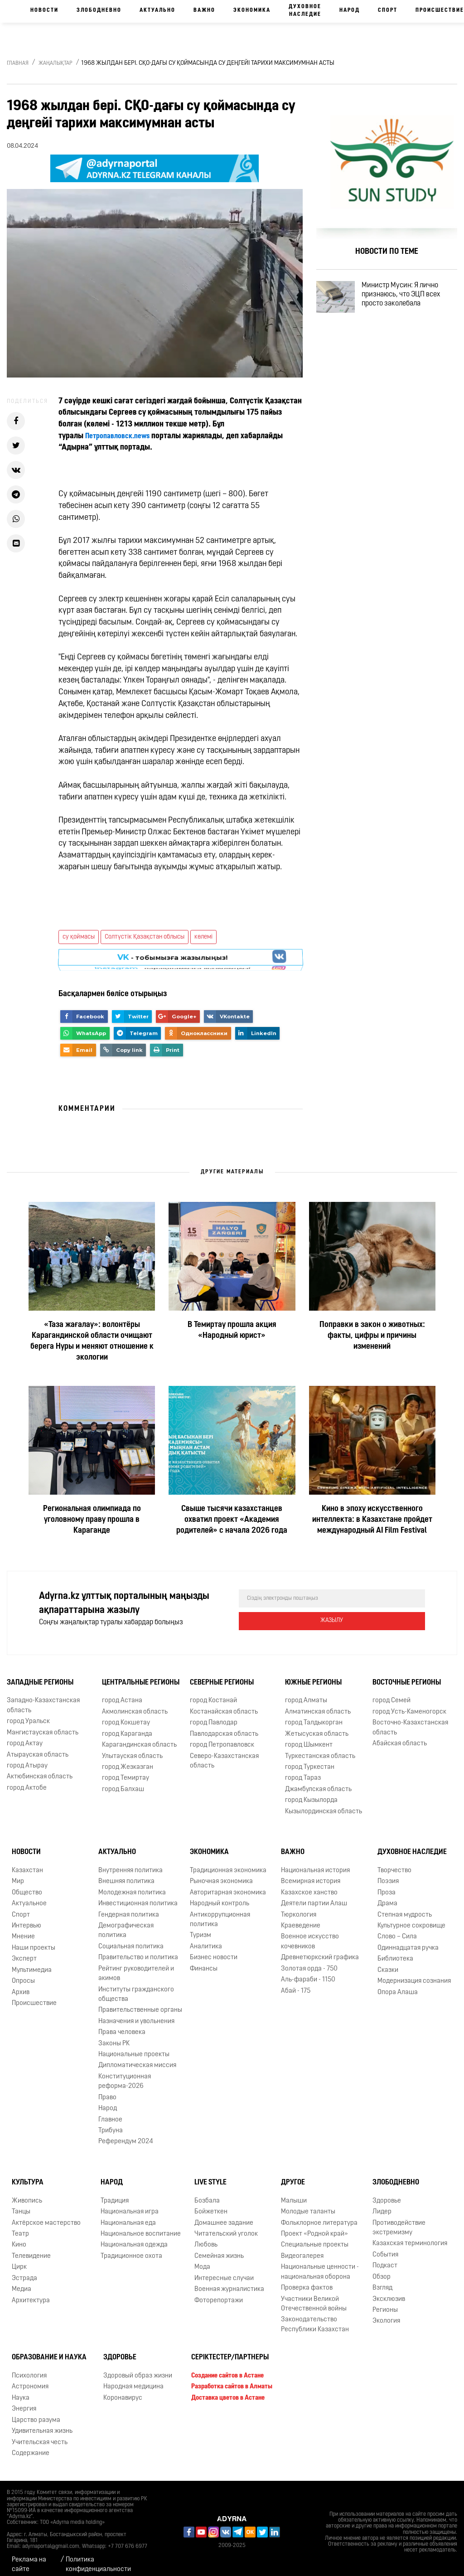 The width and height of the screenshot is (464, 2576). I want to click on Инвестиционная политика, so click(138, 1895).